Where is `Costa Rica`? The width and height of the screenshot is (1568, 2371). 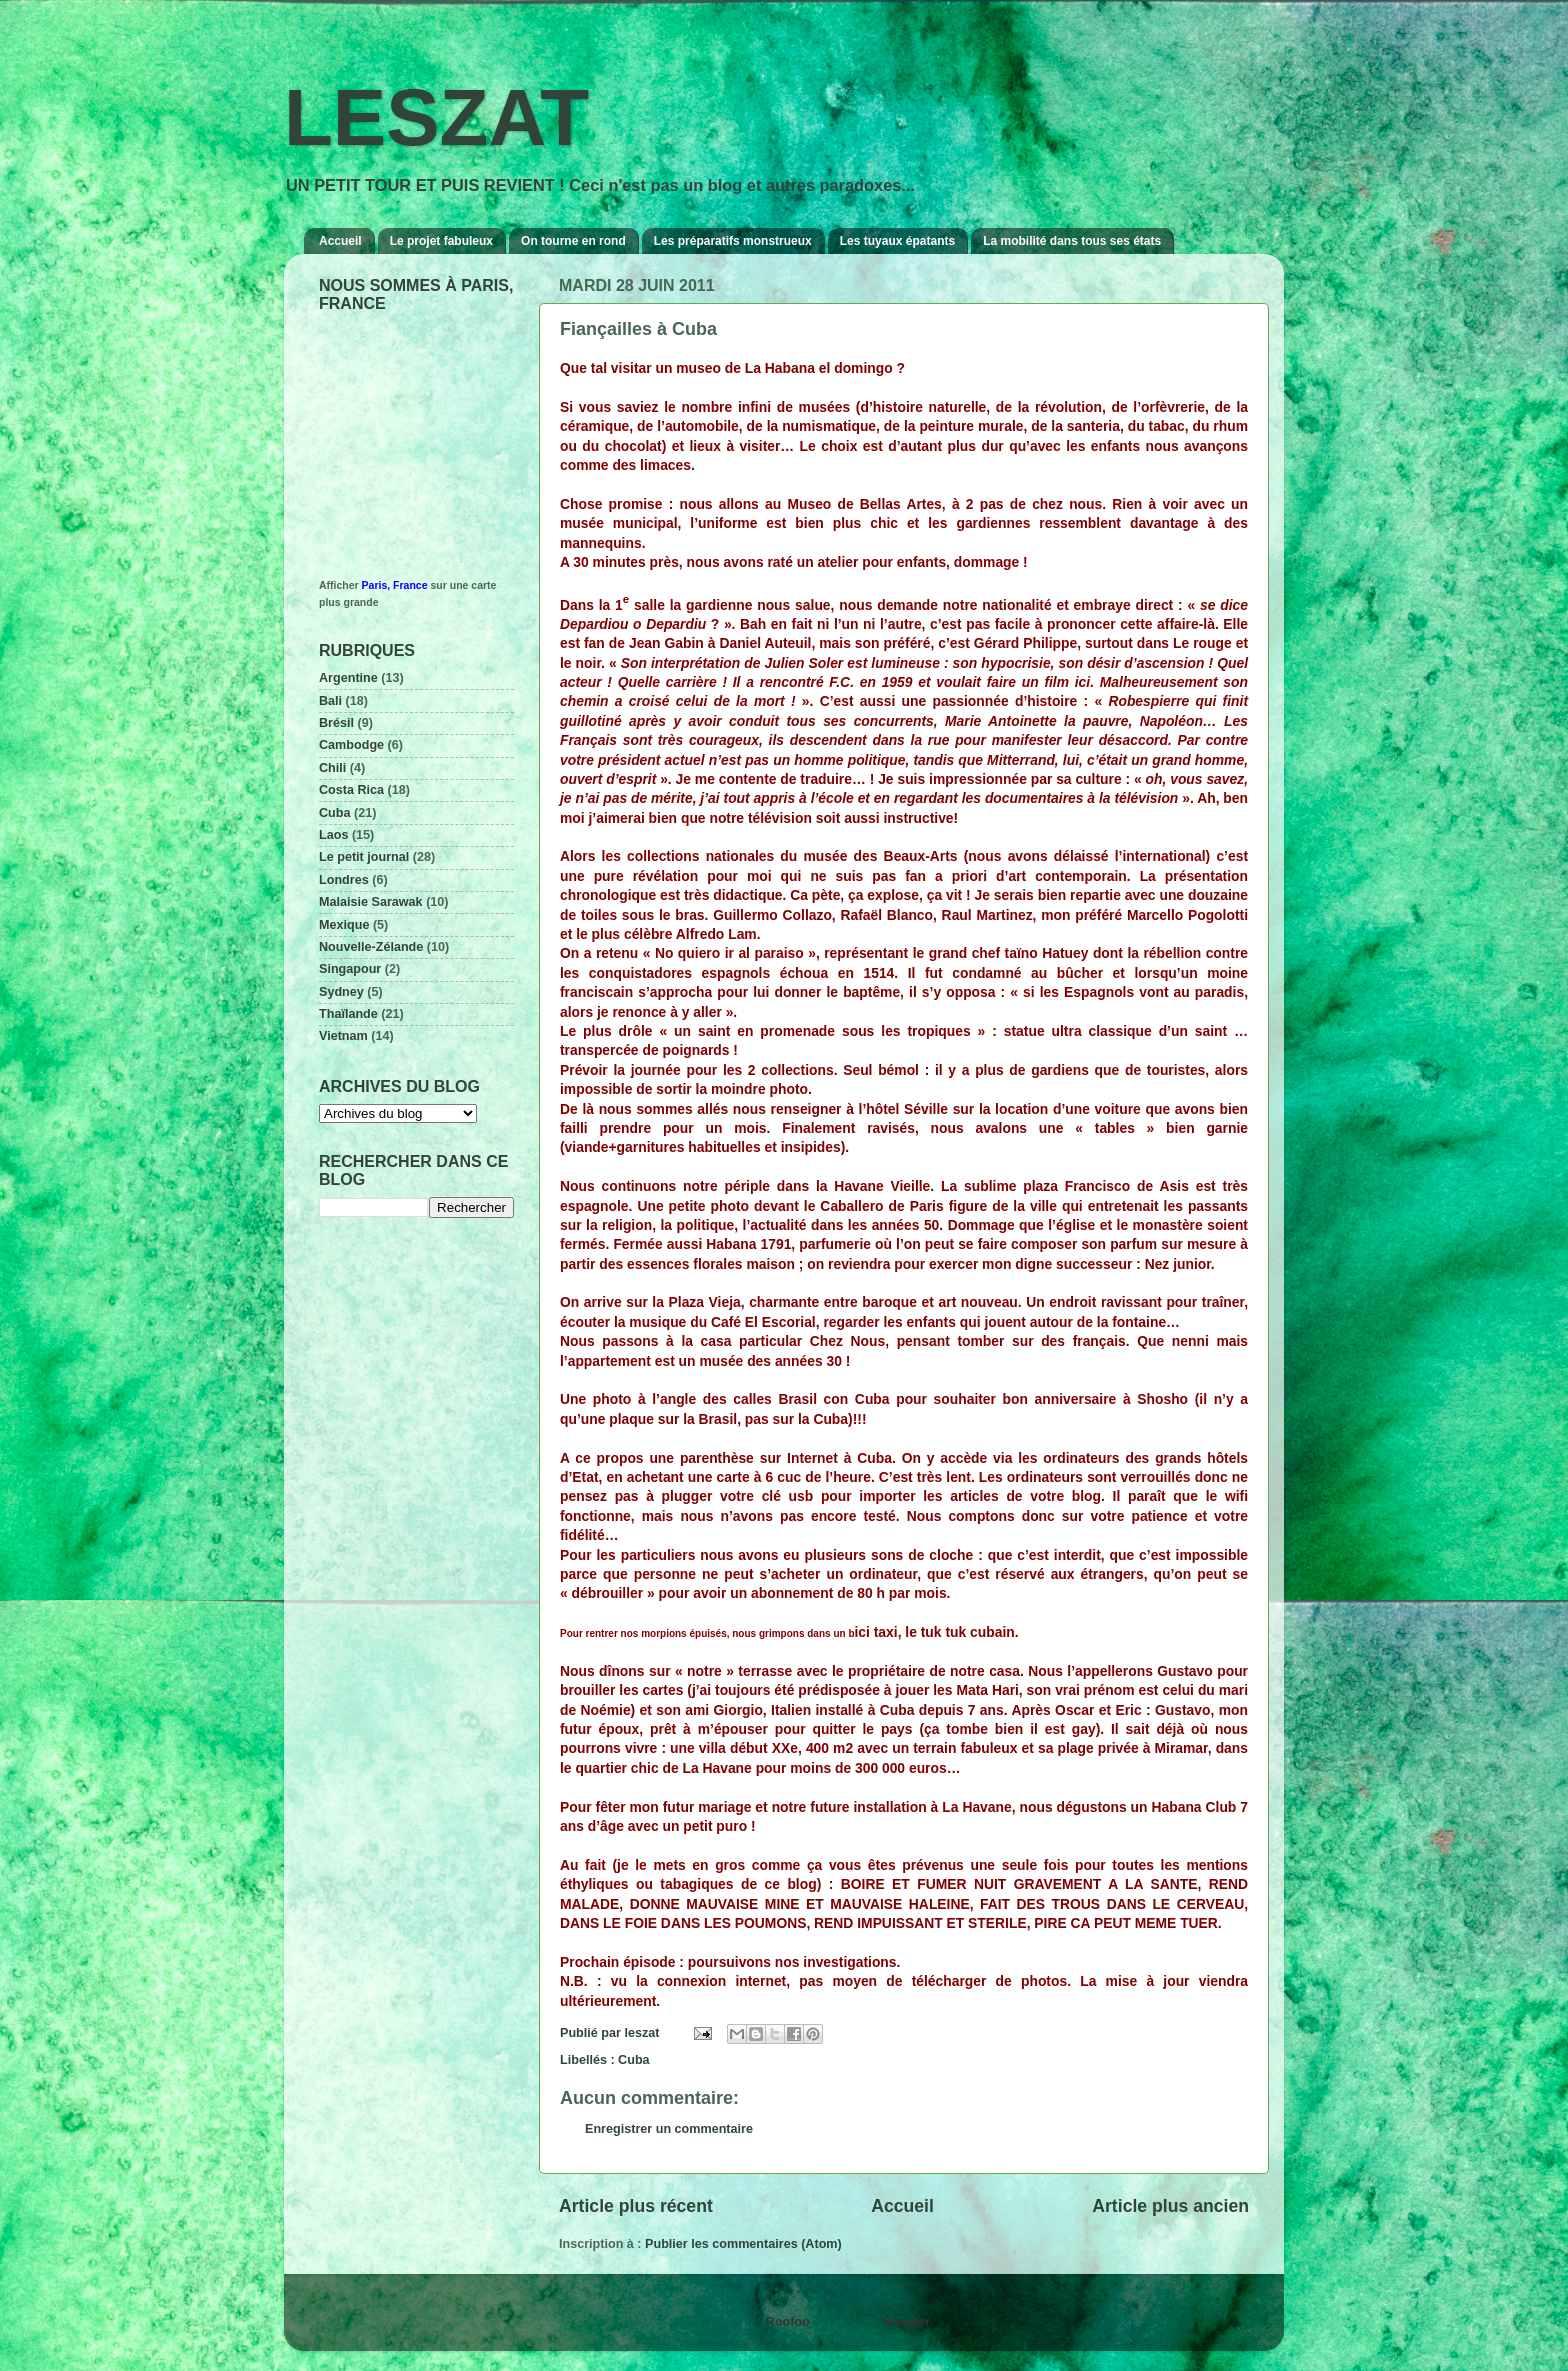 Costa Rica is located at coordinates (351, 790).